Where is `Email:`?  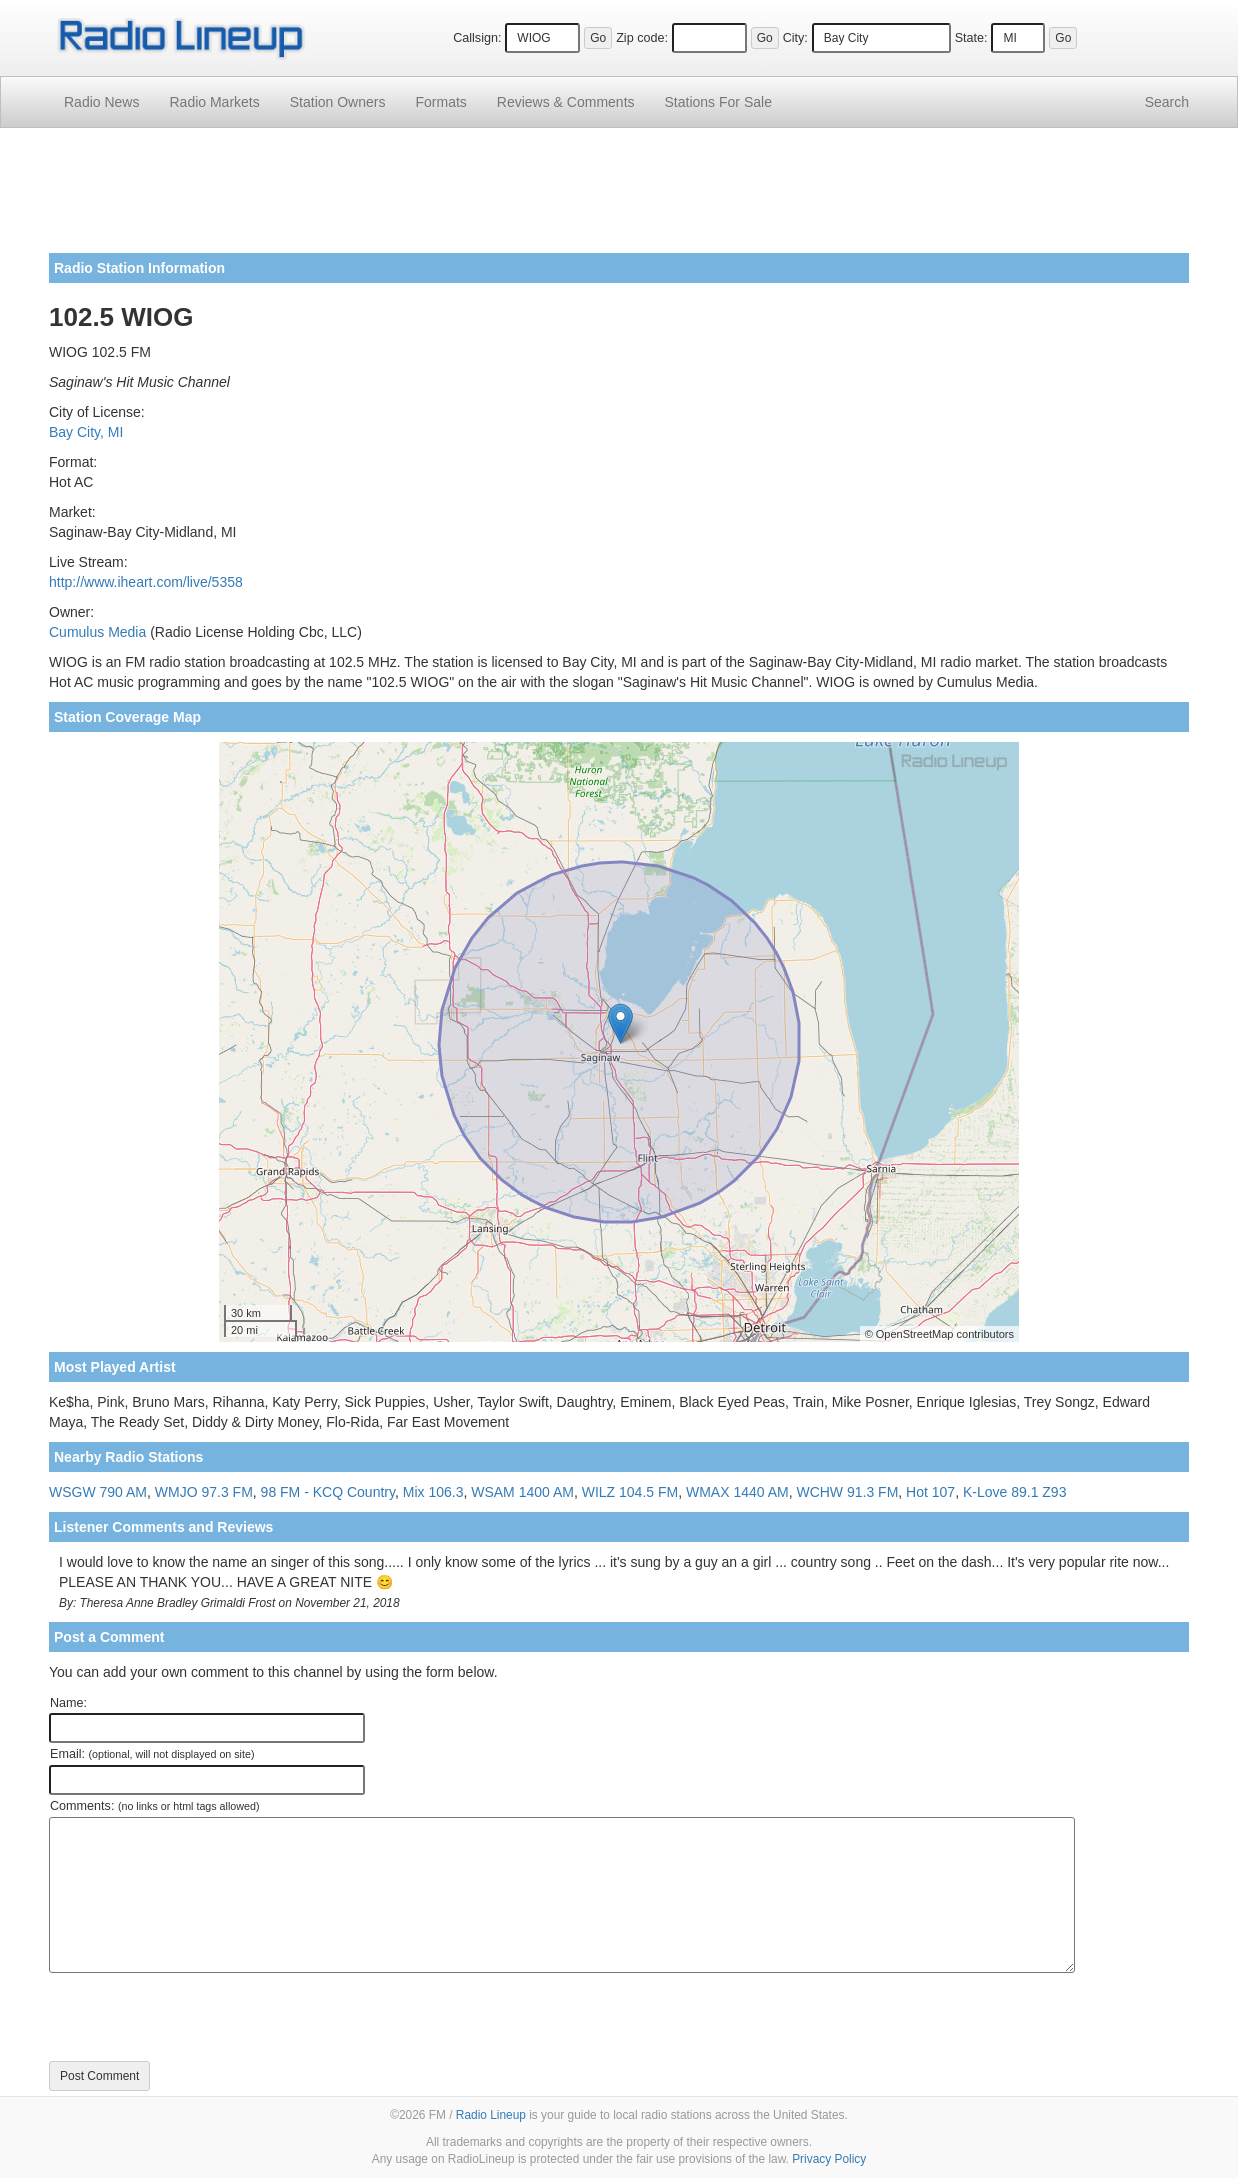
Email: is located at coordinates (152, 1754).